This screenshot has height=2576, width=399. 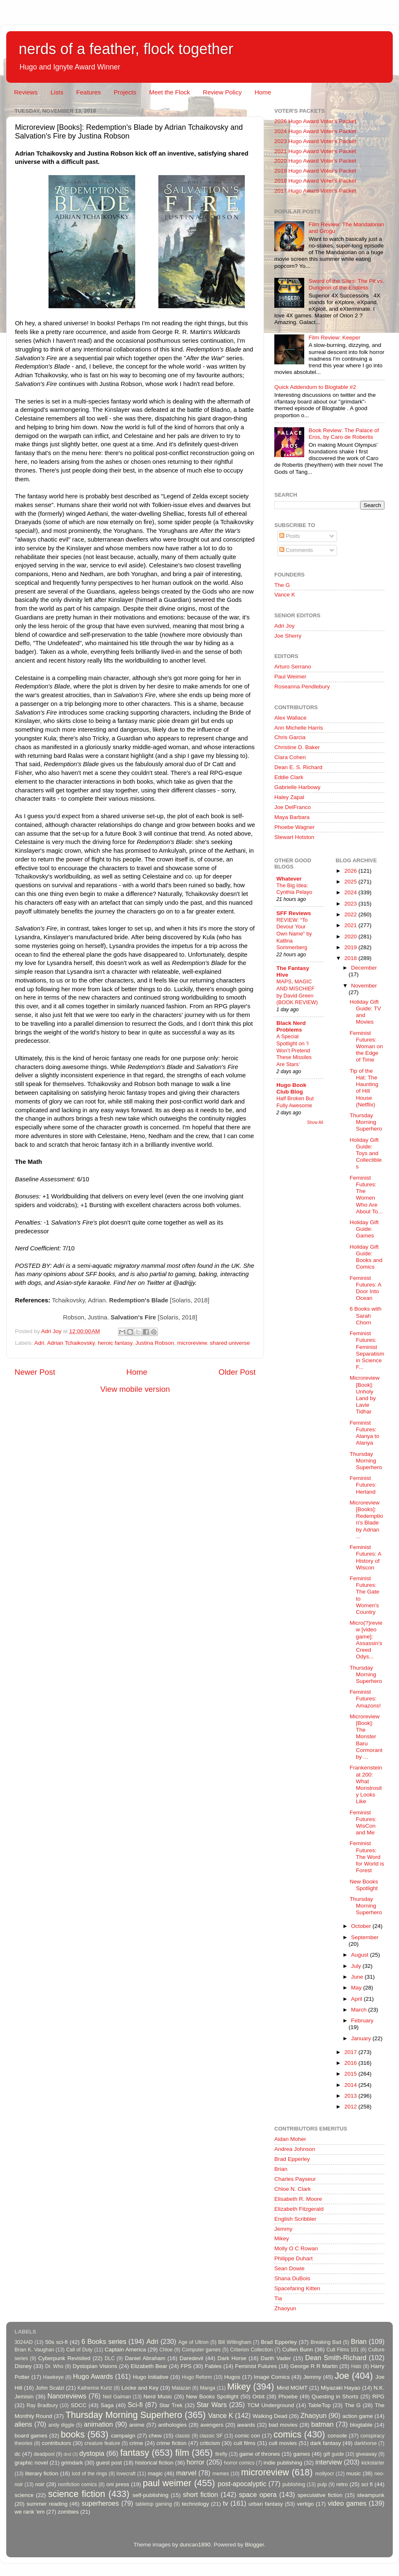 I want to click on aliens, so click(x=23, y=2424).